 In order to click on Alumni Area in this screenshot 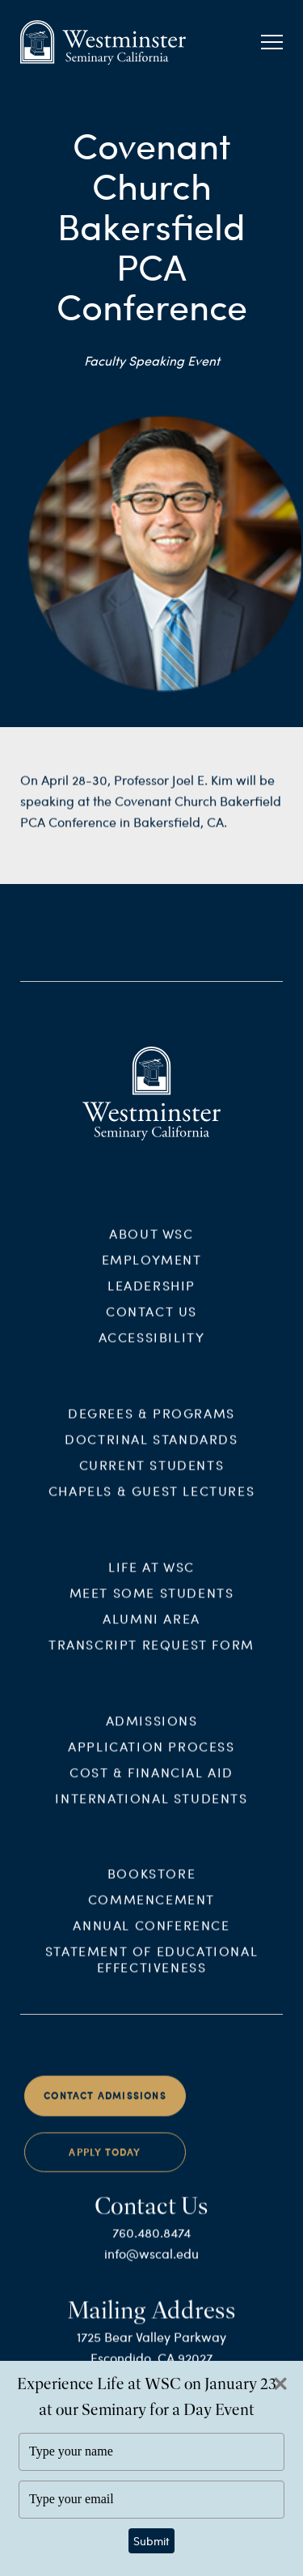, I will do `click(151, 1629)`.